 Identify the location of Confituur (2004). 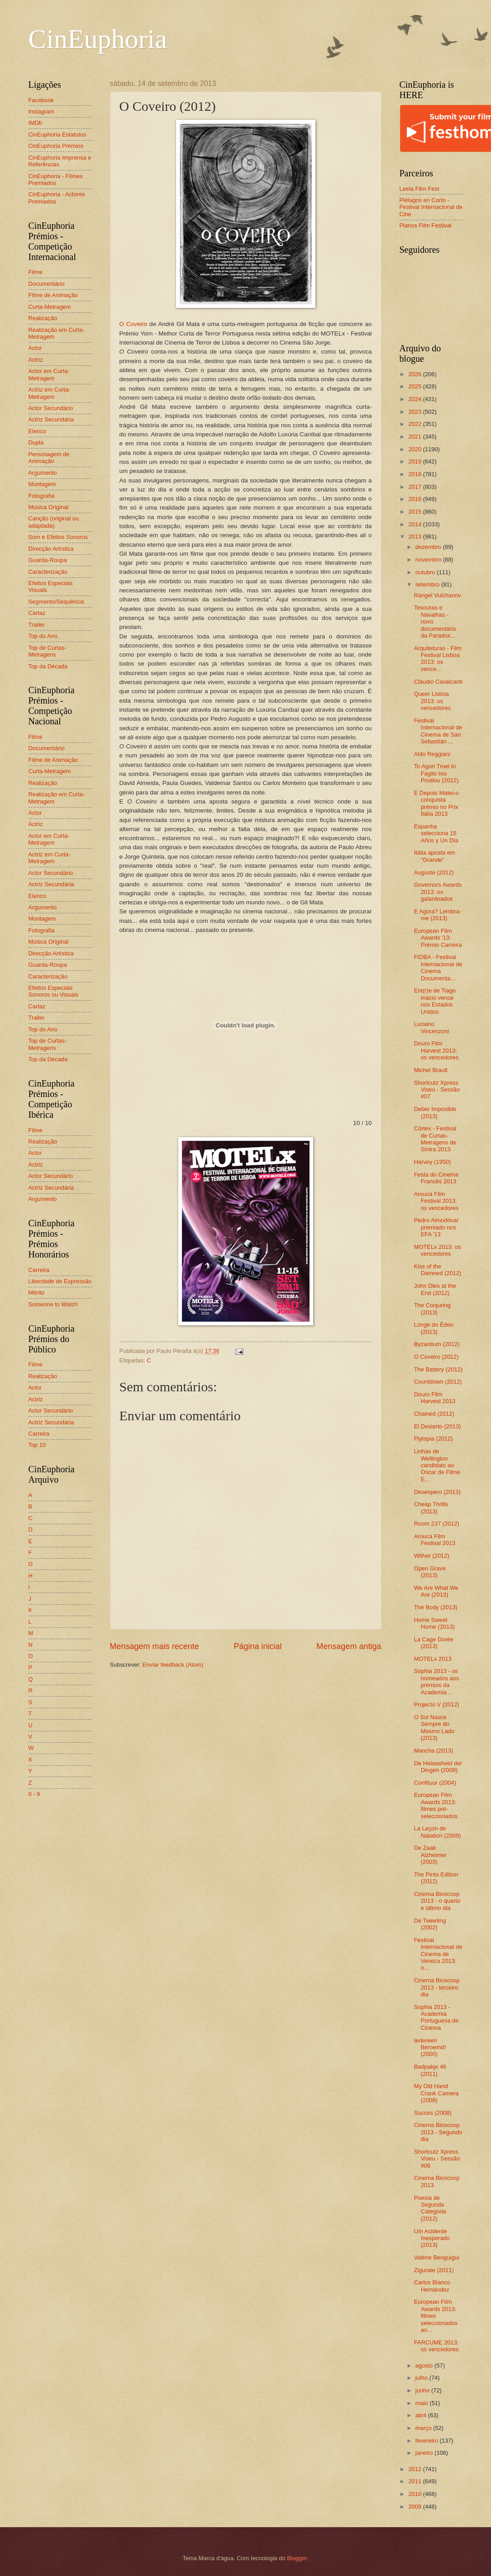
(435, 1782).